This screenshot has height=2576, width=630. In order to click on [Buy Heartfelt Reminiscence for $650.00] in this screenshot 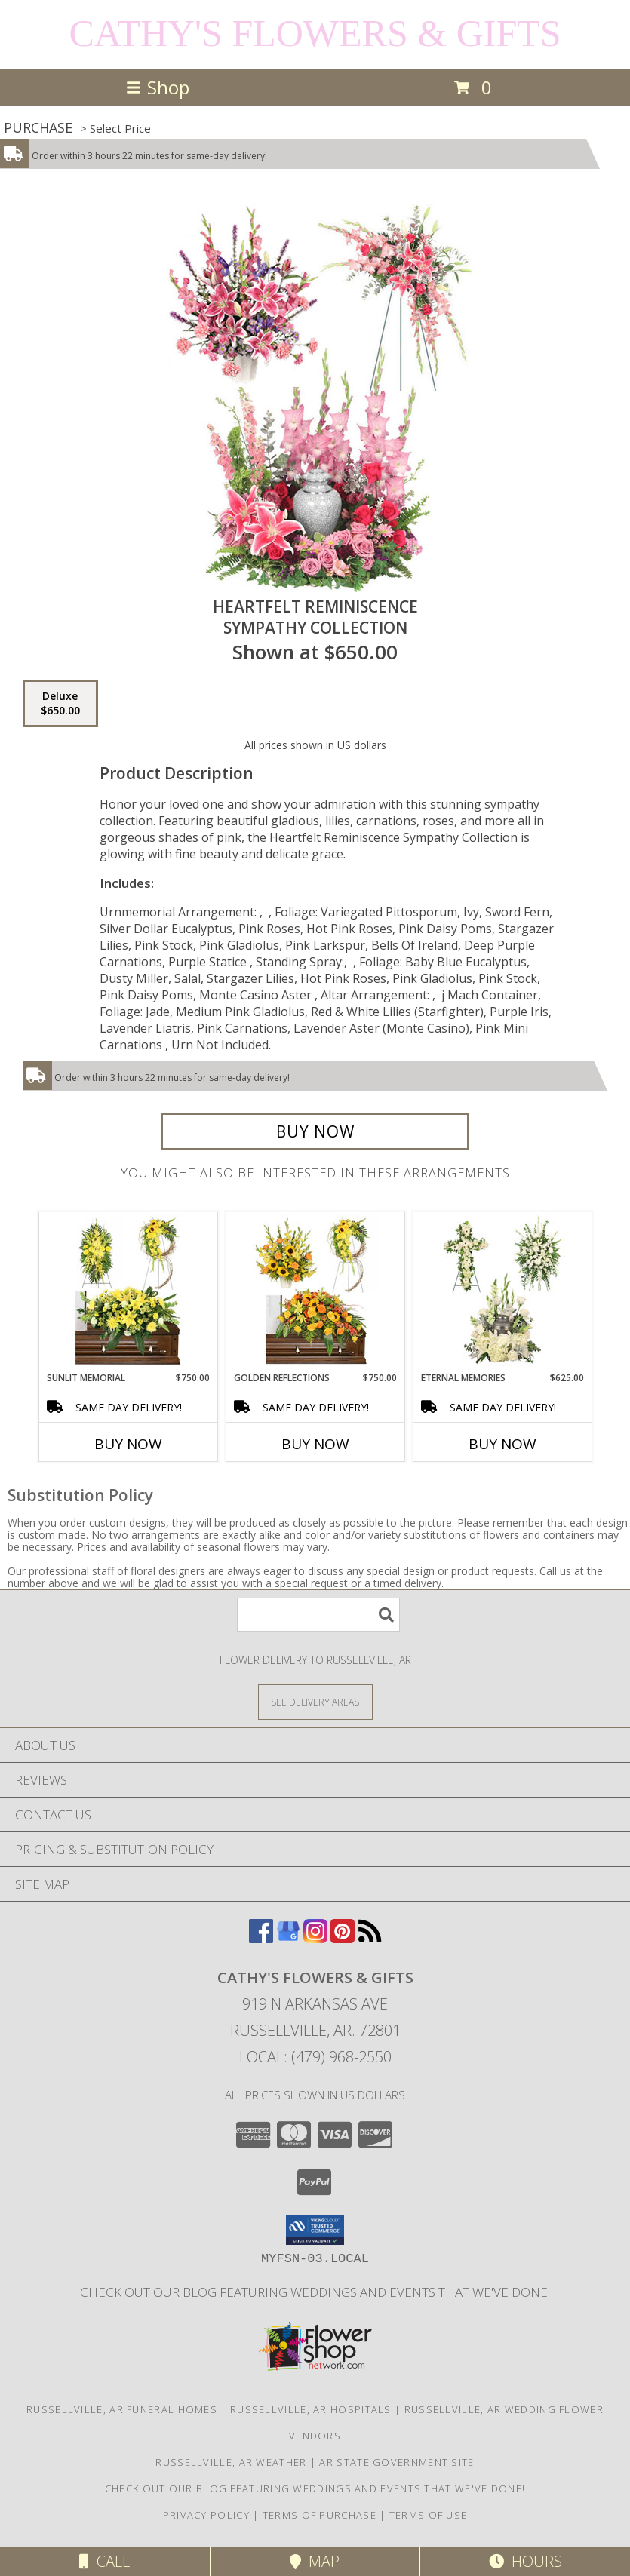, I will do `click(315, 1131)`.